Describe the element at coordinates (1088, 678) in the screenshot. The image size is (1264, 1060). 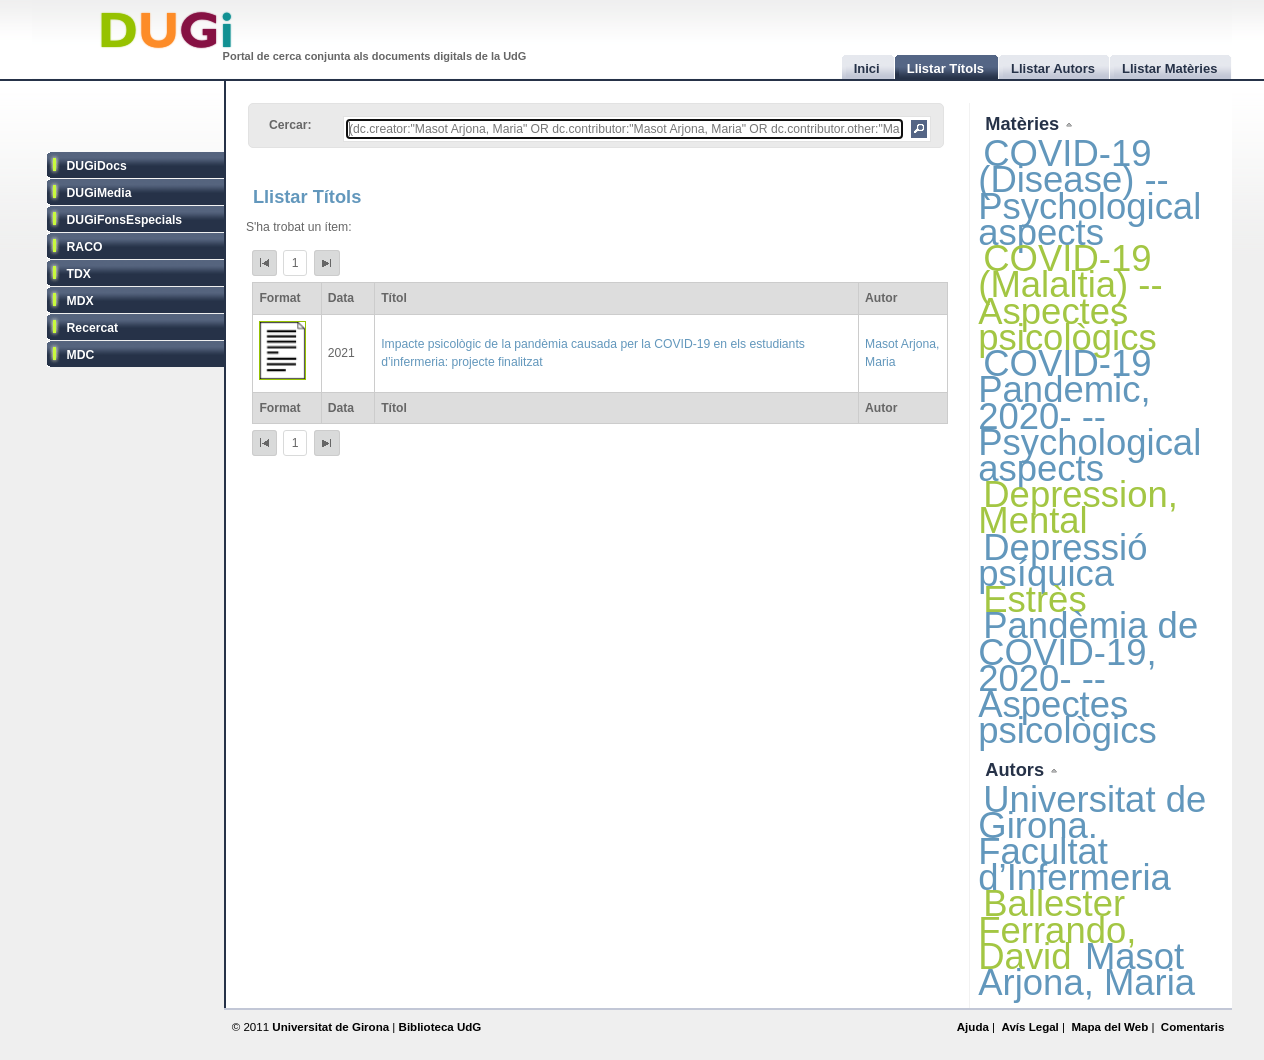
I see `Pandèmia de COVID-19, 2020- -- Aspectes psicològics` at that location.